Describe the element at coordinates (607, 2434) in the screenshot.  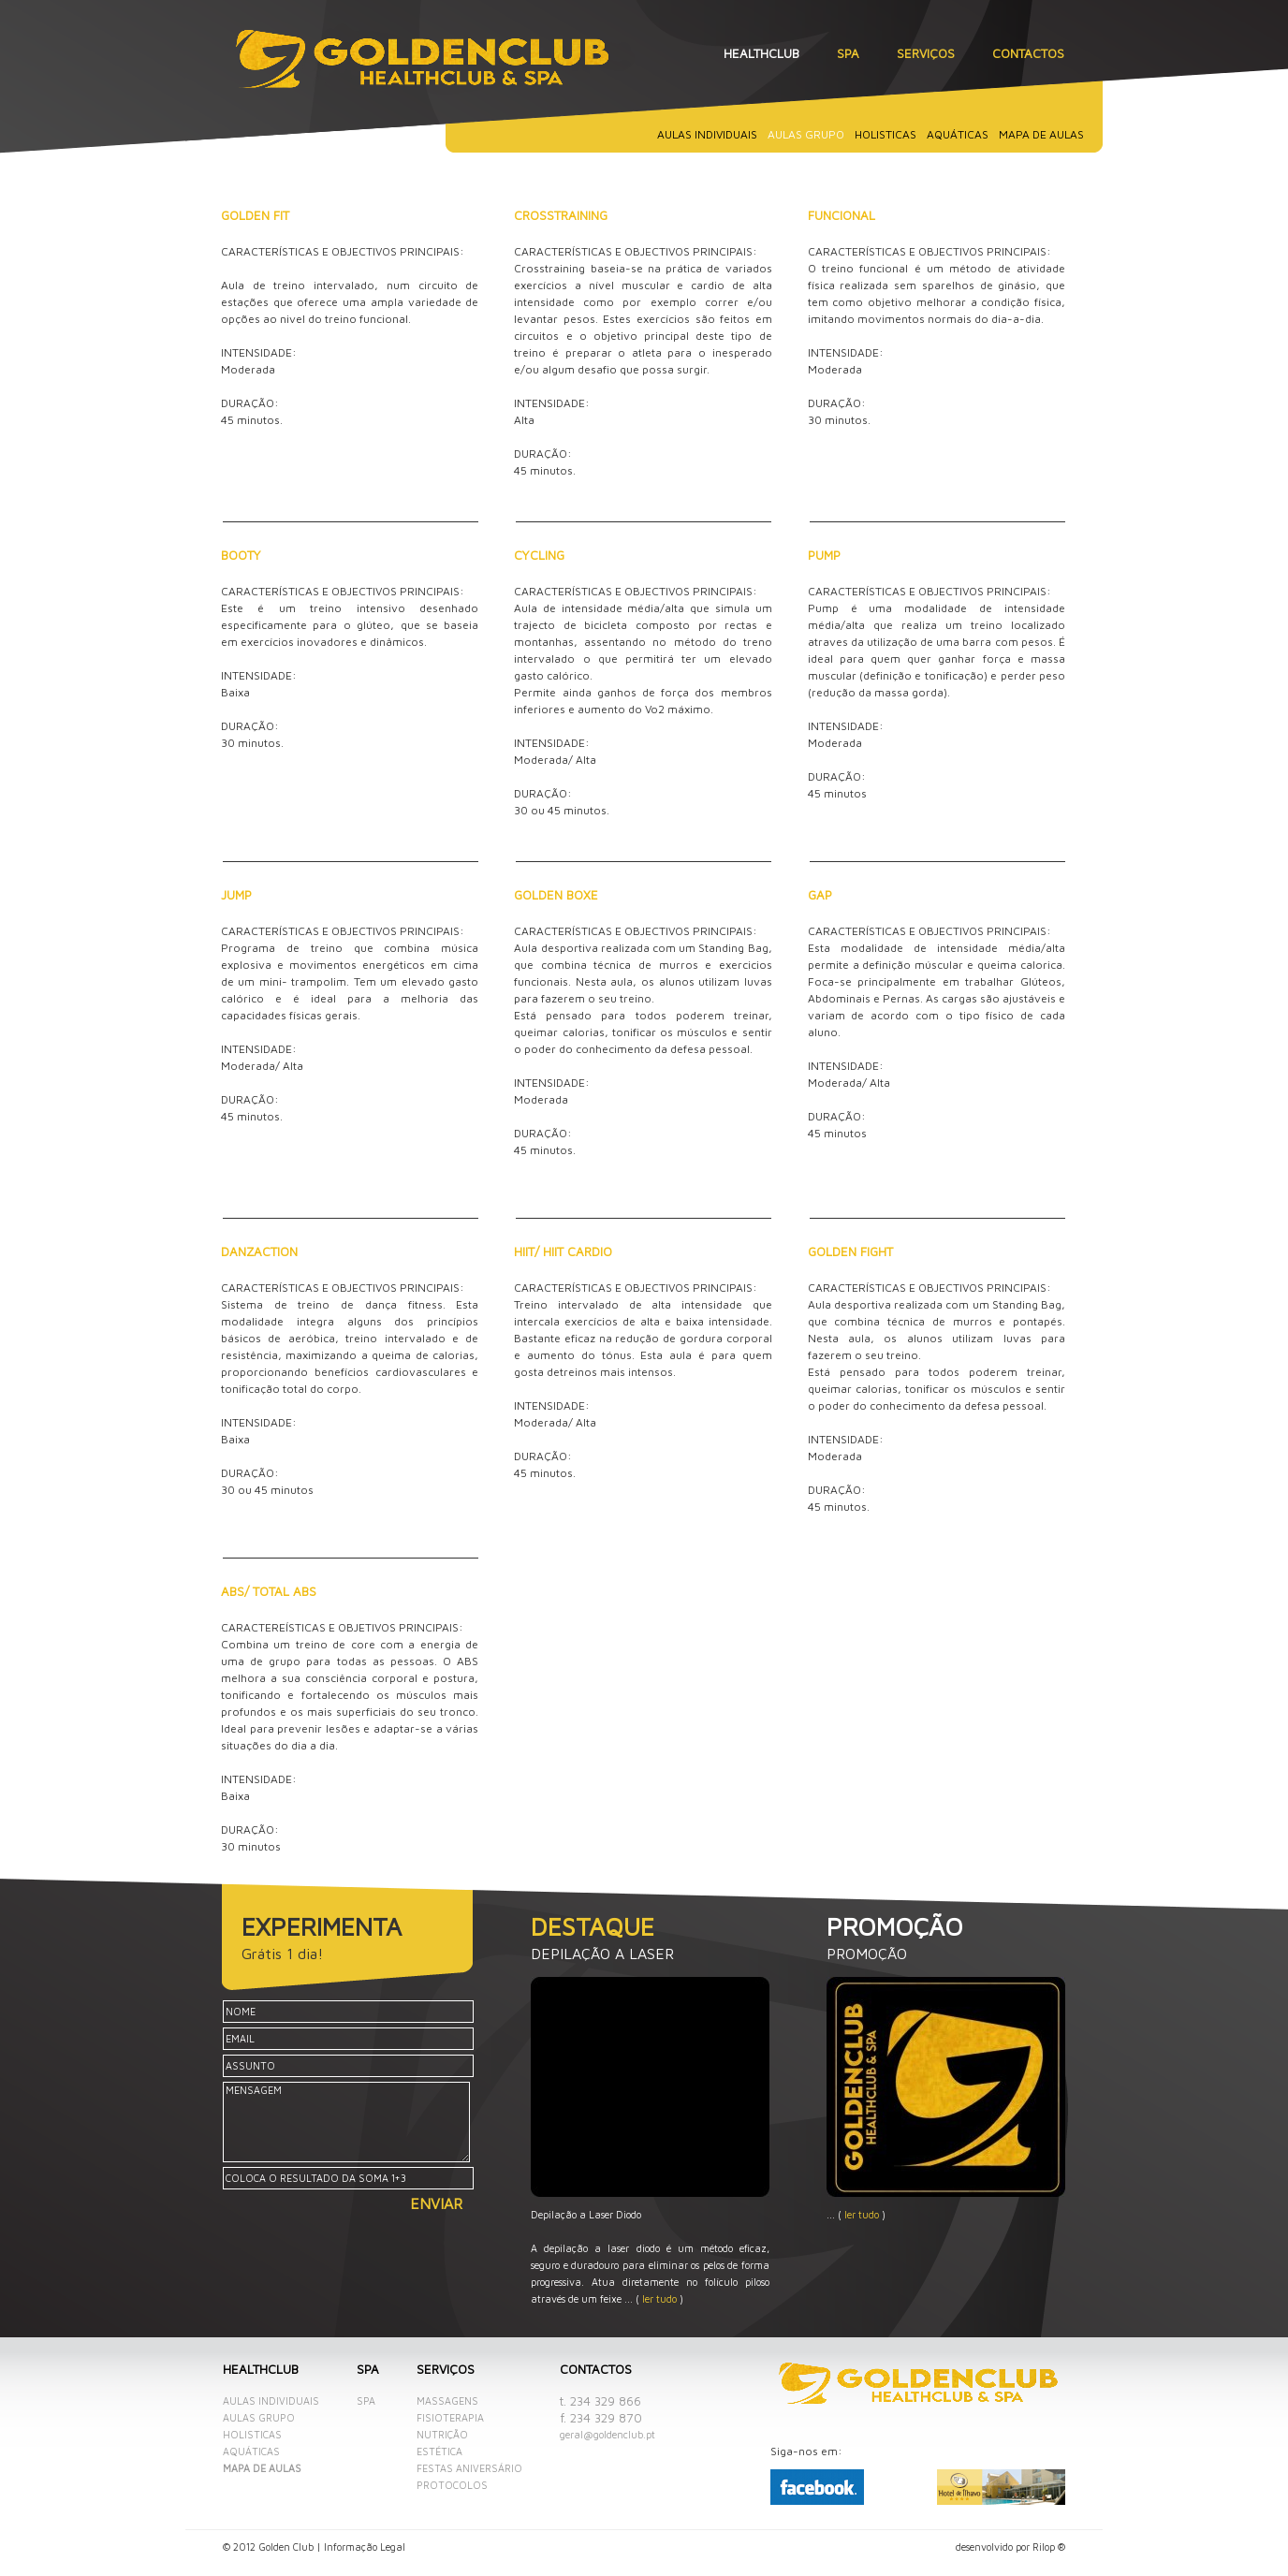
I see `geral@goldenclub.pt` at that location.